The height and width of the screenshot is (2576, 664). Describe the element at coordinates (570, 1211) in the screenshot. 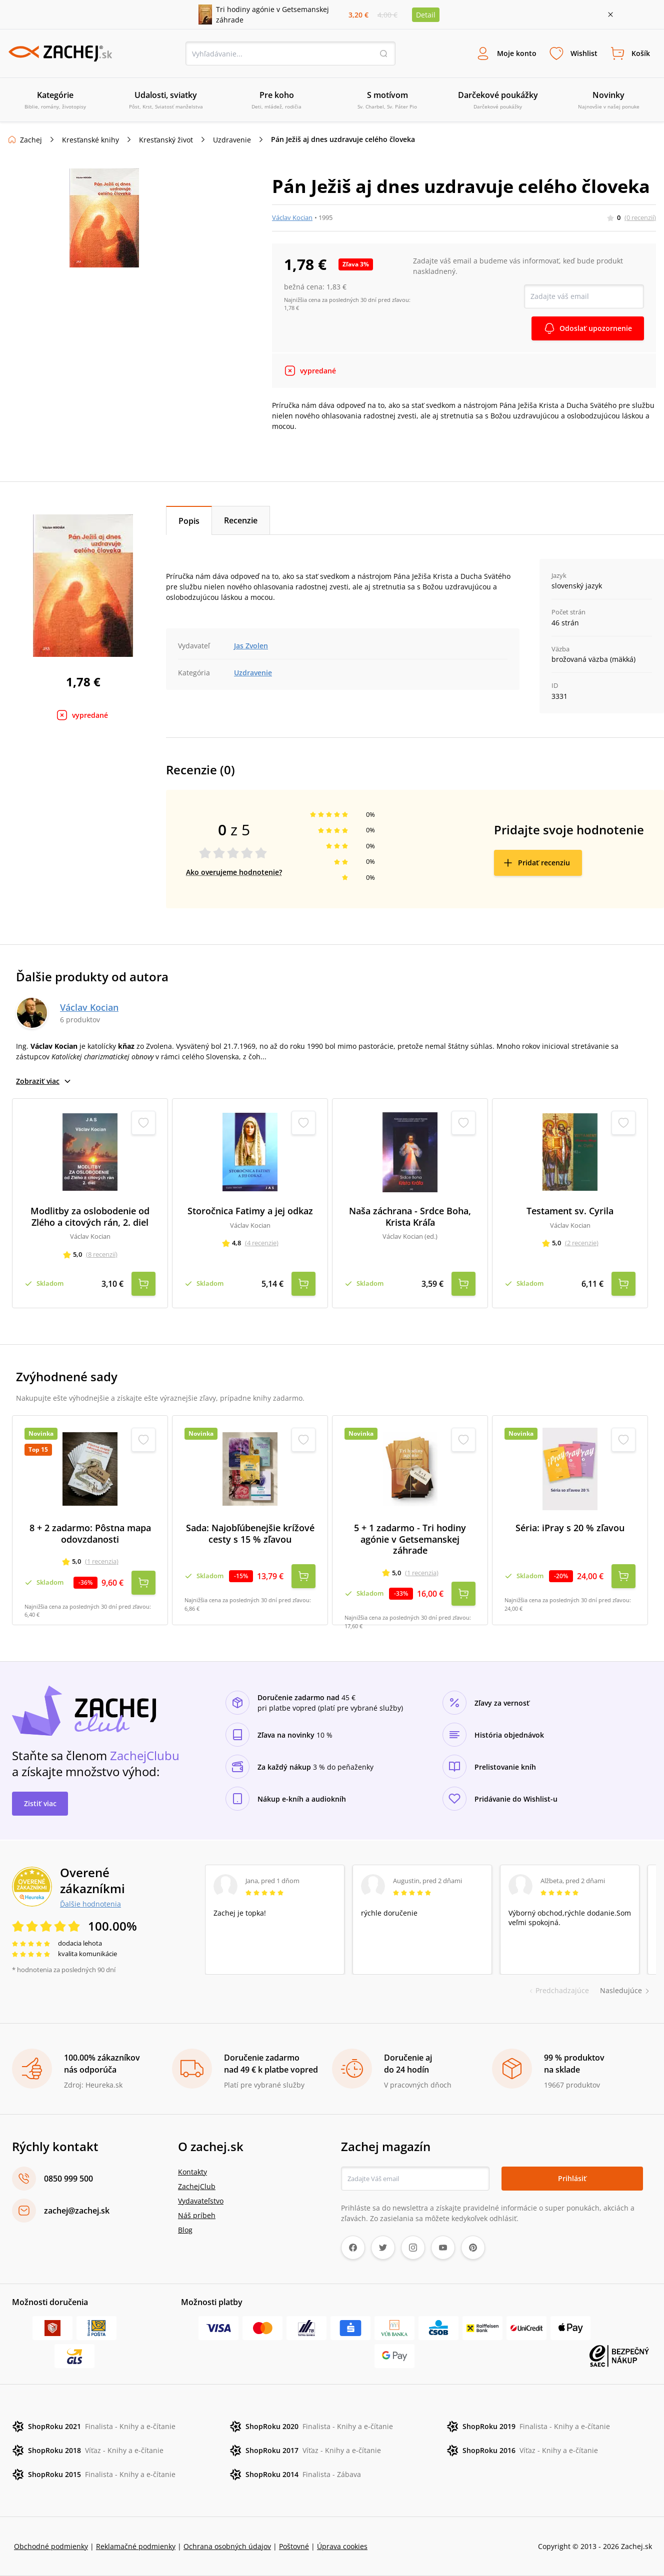

I see `Testament sv. Cyrila` at that location.